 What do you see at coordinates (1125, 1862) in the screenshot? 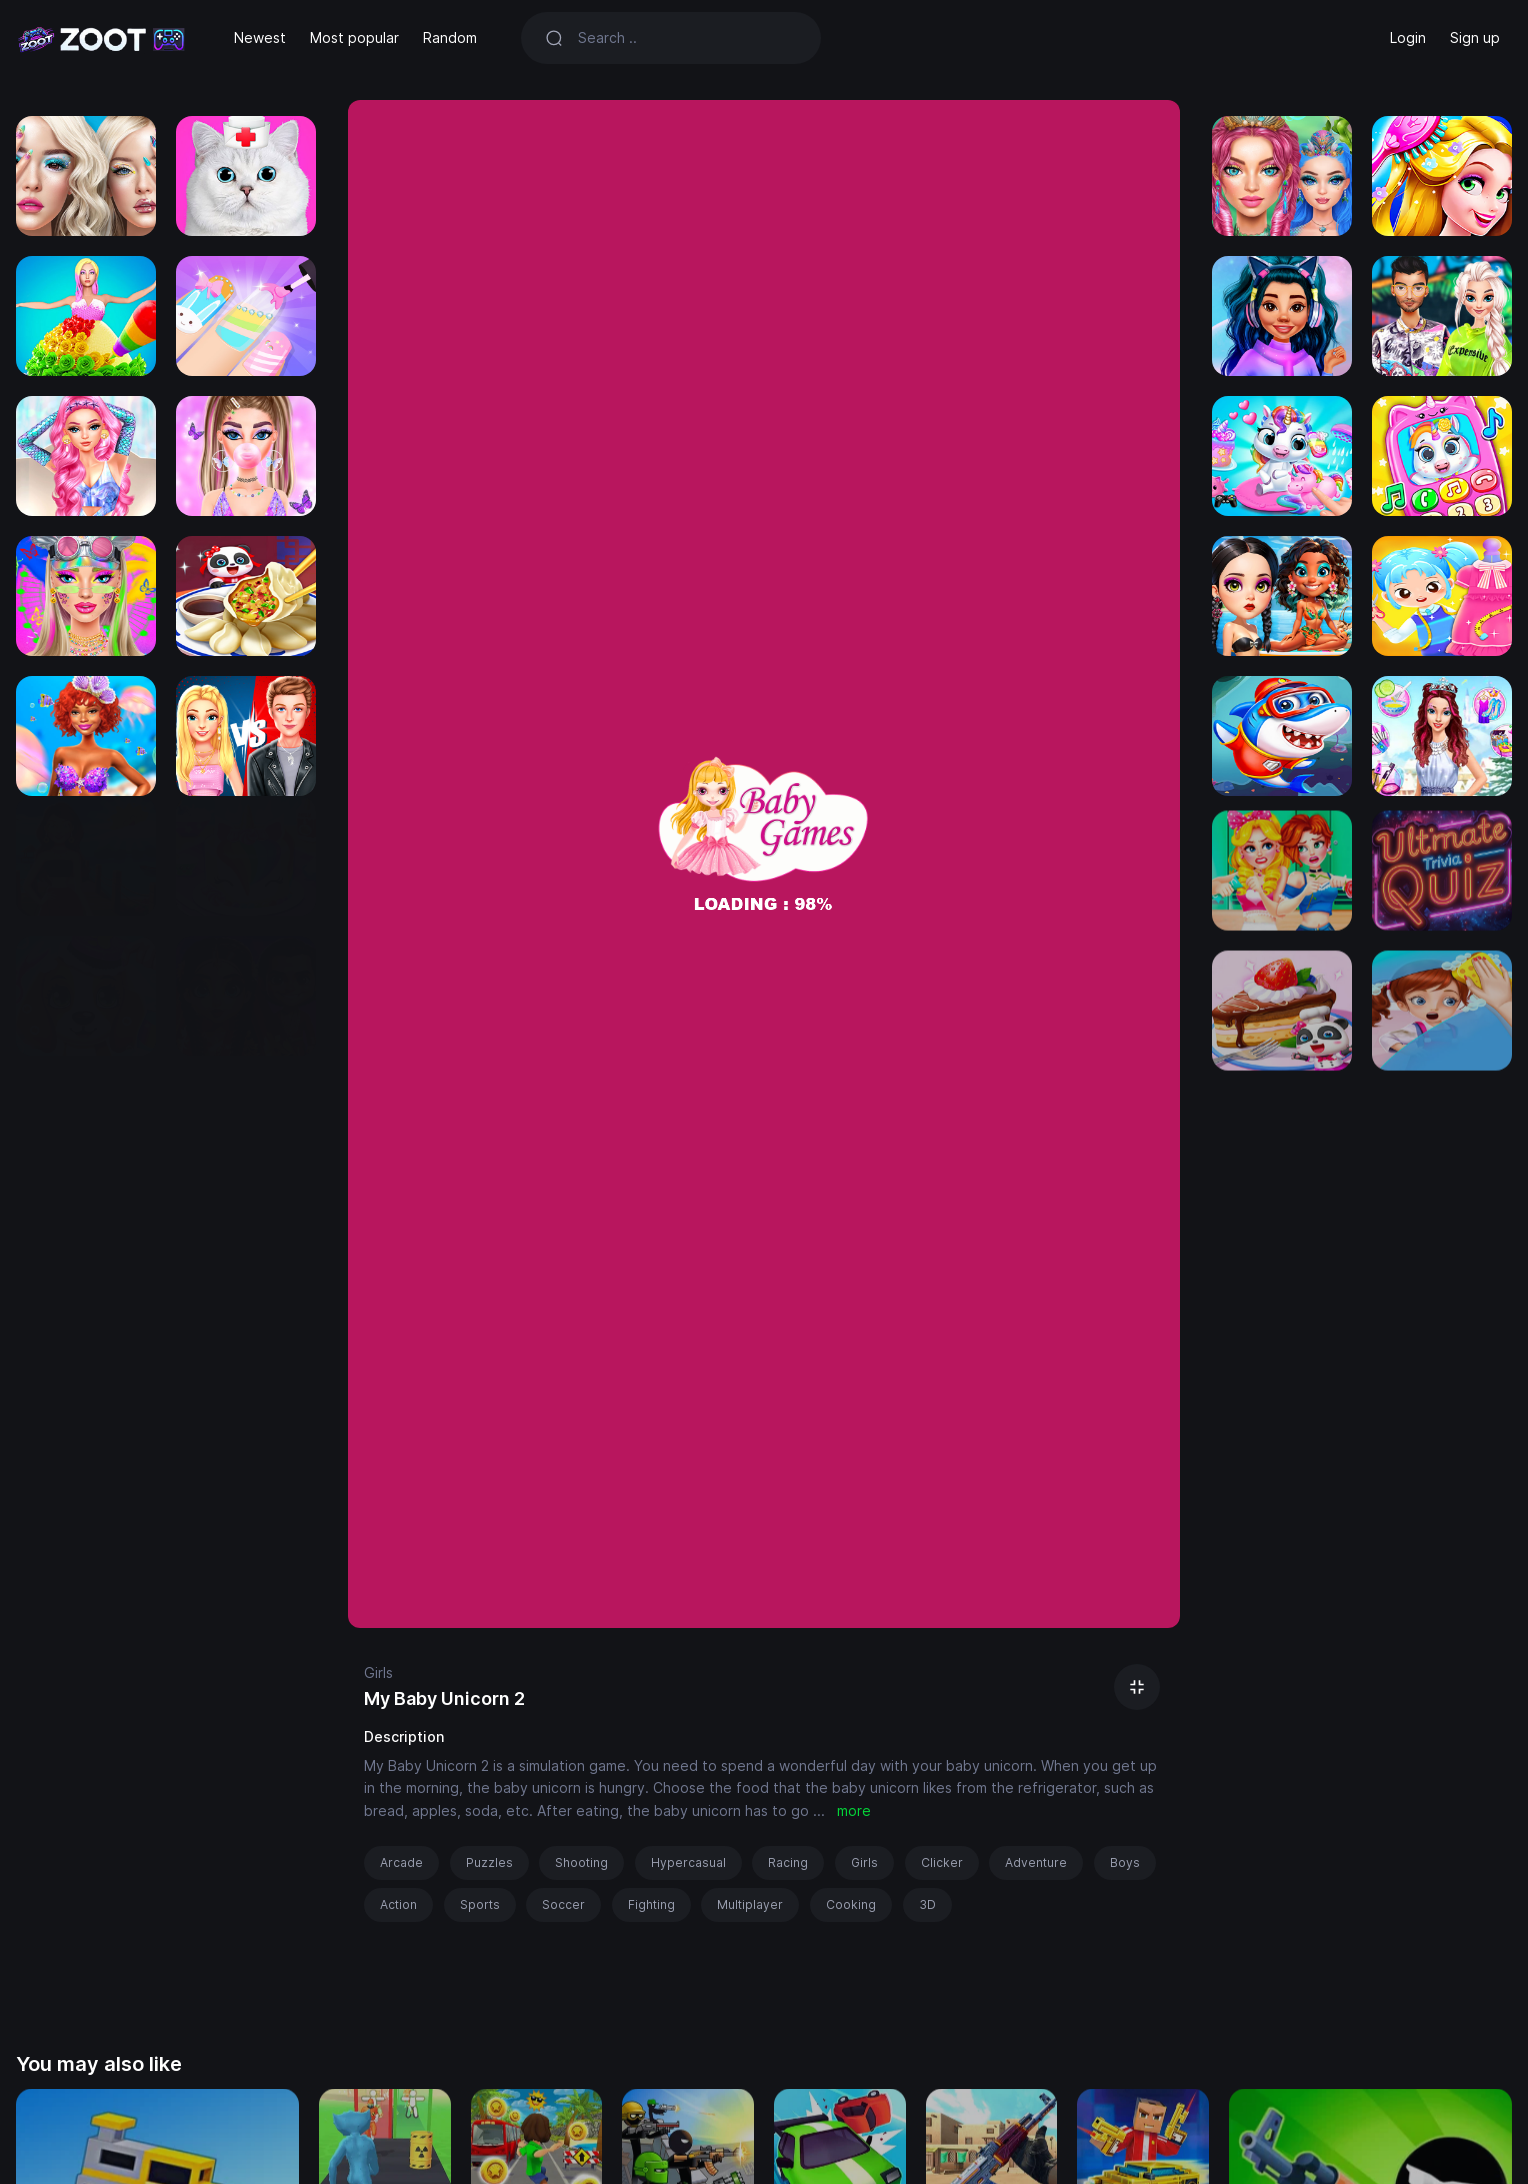
I see `Boys` at bounding box center [1125, 1862].